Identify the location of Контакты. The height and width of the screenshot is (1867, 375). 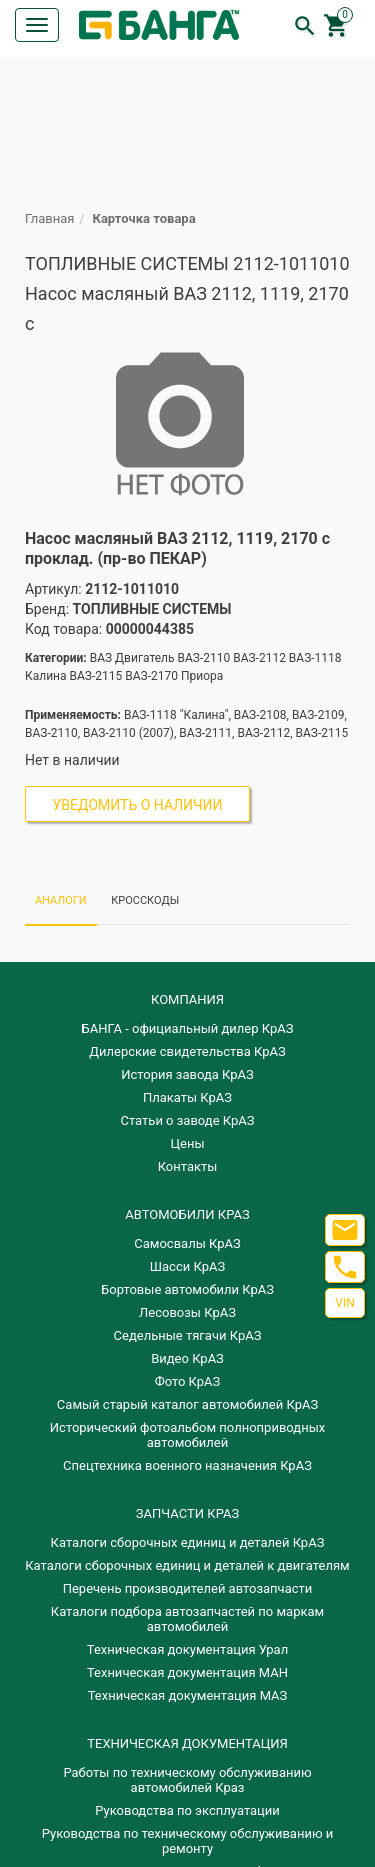
(188, 1166).